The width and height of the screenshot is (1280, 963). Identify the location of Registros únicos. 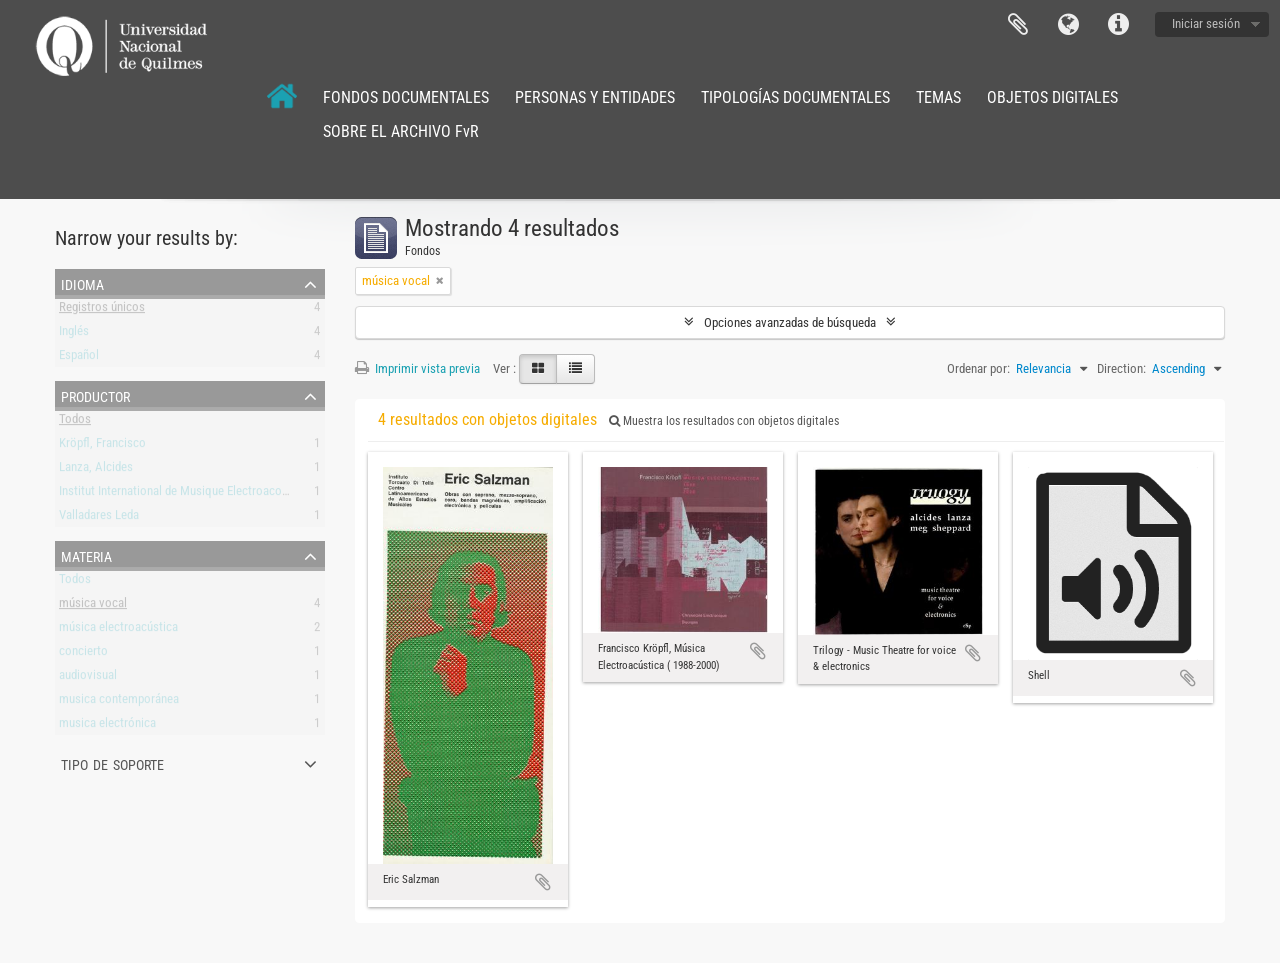
(102, 310).